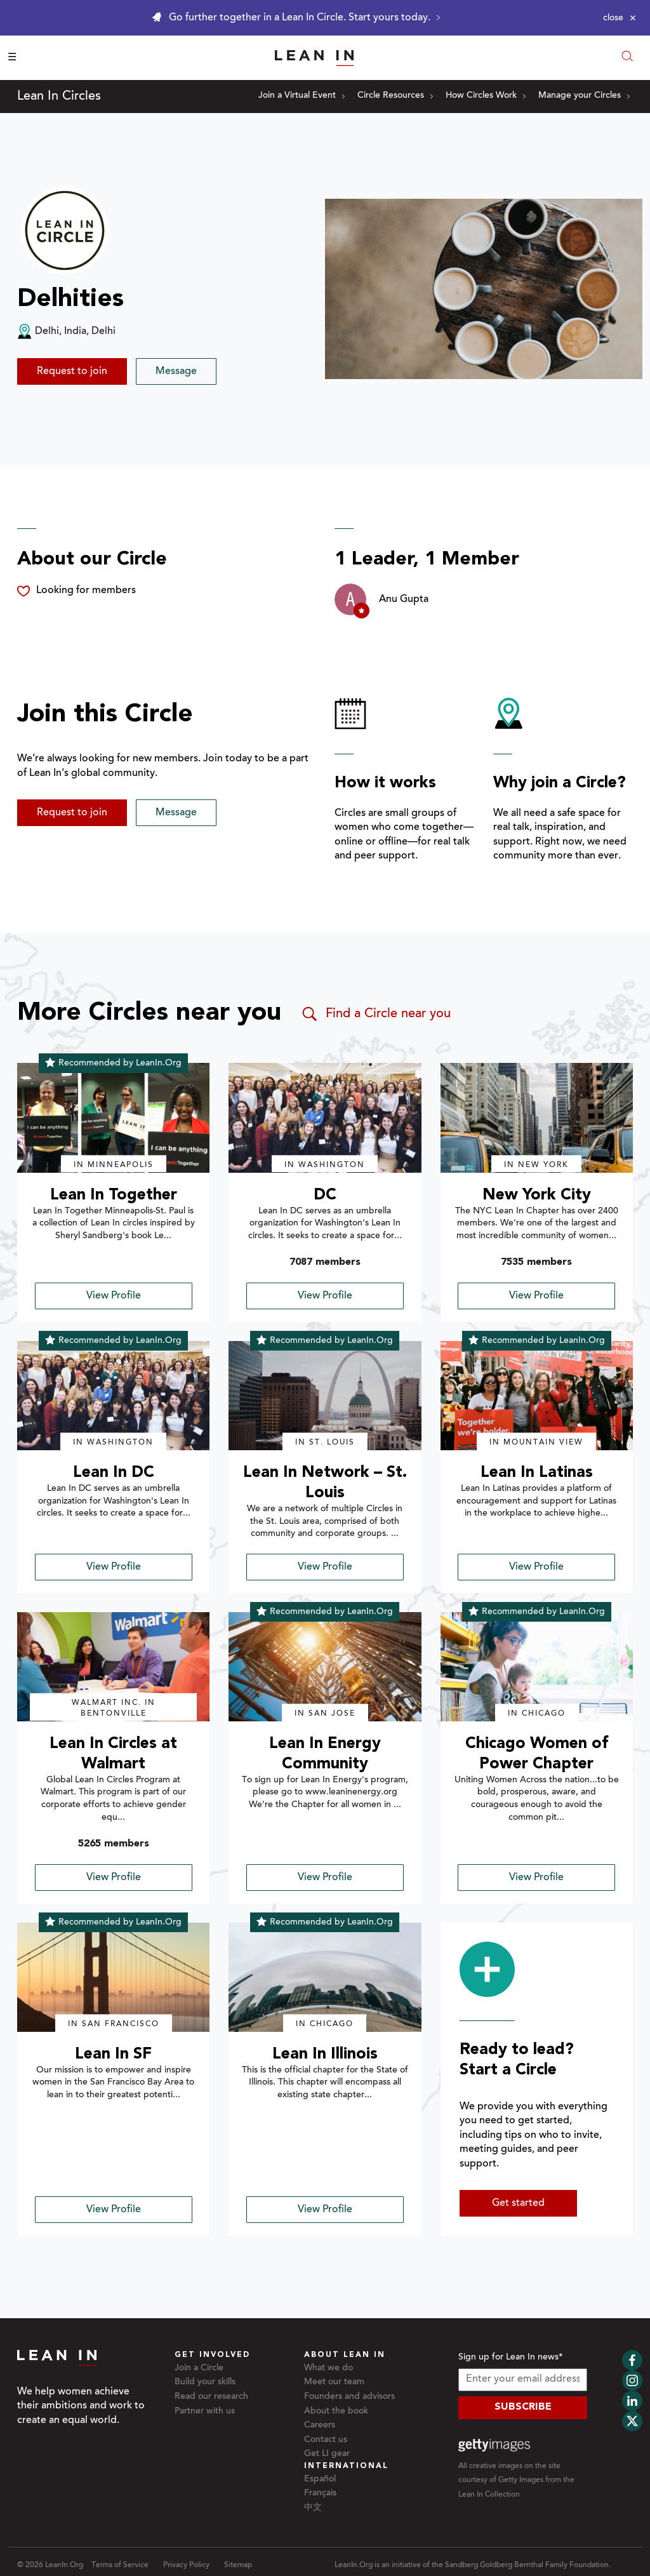 Image resolution: width=650 pixels, height=2576 pixels. I want to click on Privacy Policy, so click(186, 2565).